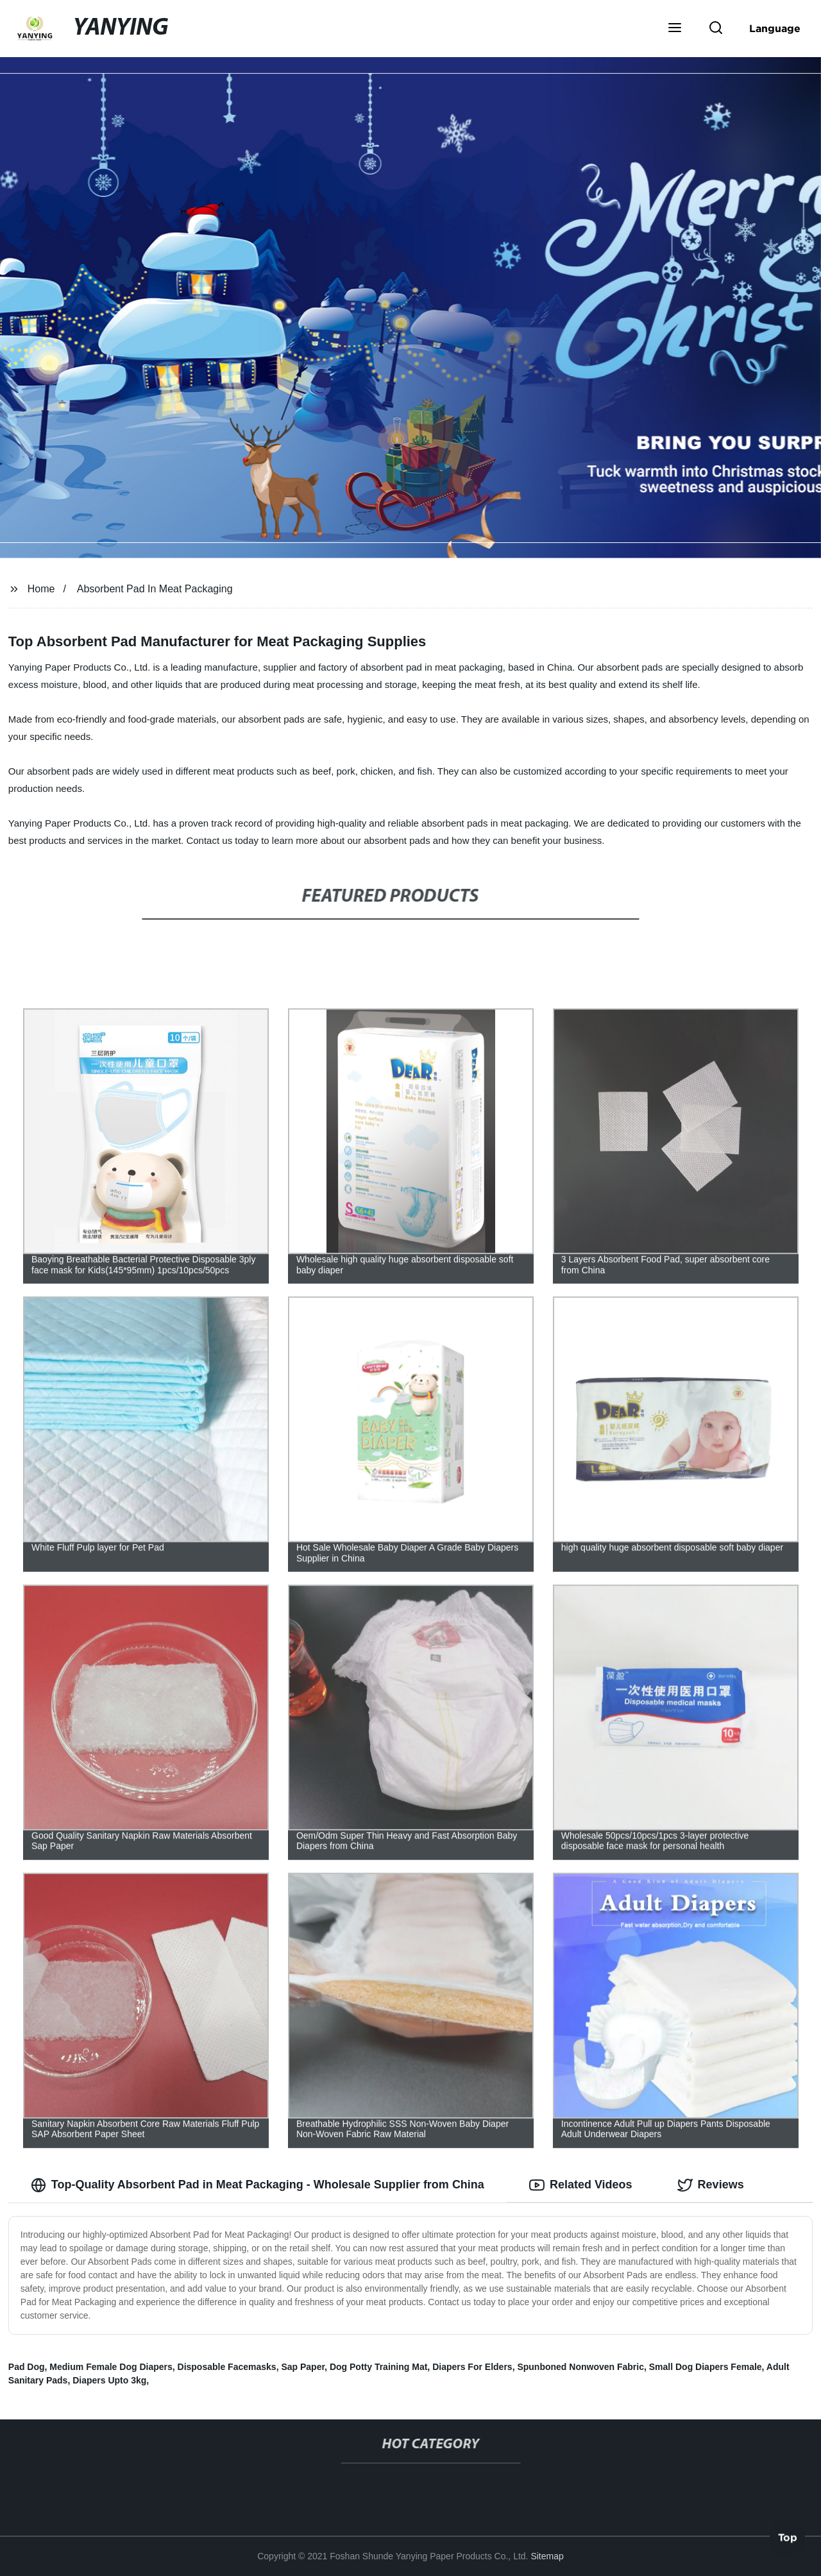 The height and width of the screenshot is (2576, 821). I want to click on Small Dog Diapers Female, so click(705, 2367).